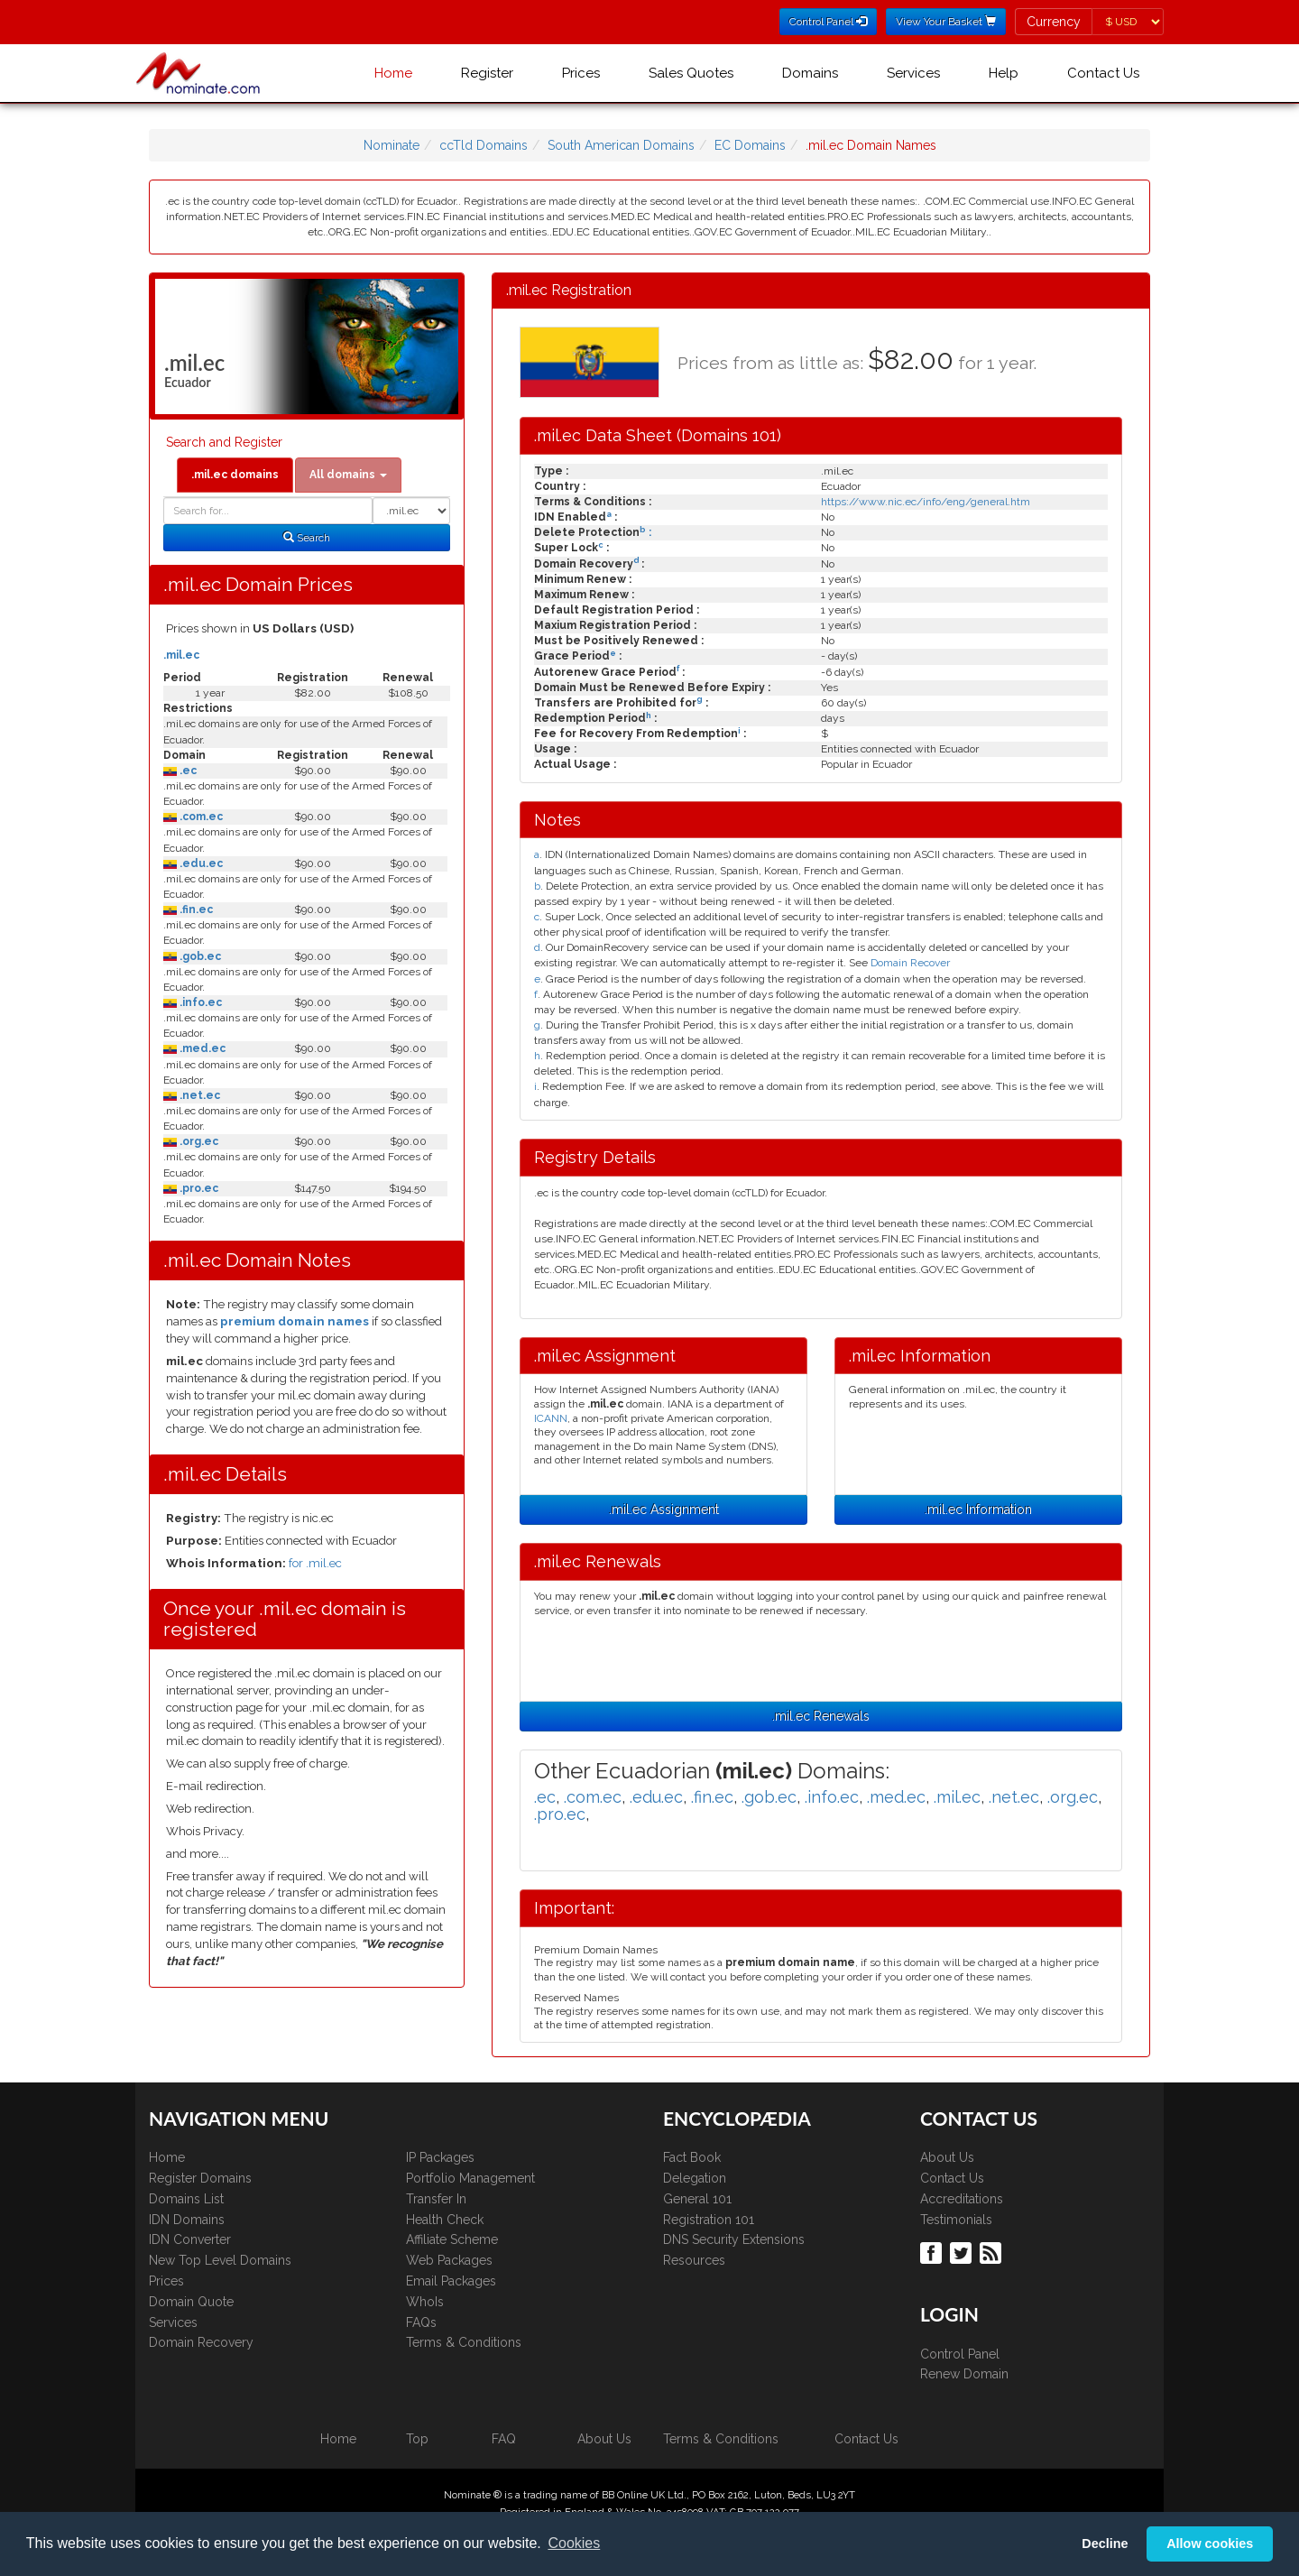 This screenshot has height=2576, width=1299. Describe the element at coordinates (187, 2219) in the screenshot. I see `IDN Domains` at that location.